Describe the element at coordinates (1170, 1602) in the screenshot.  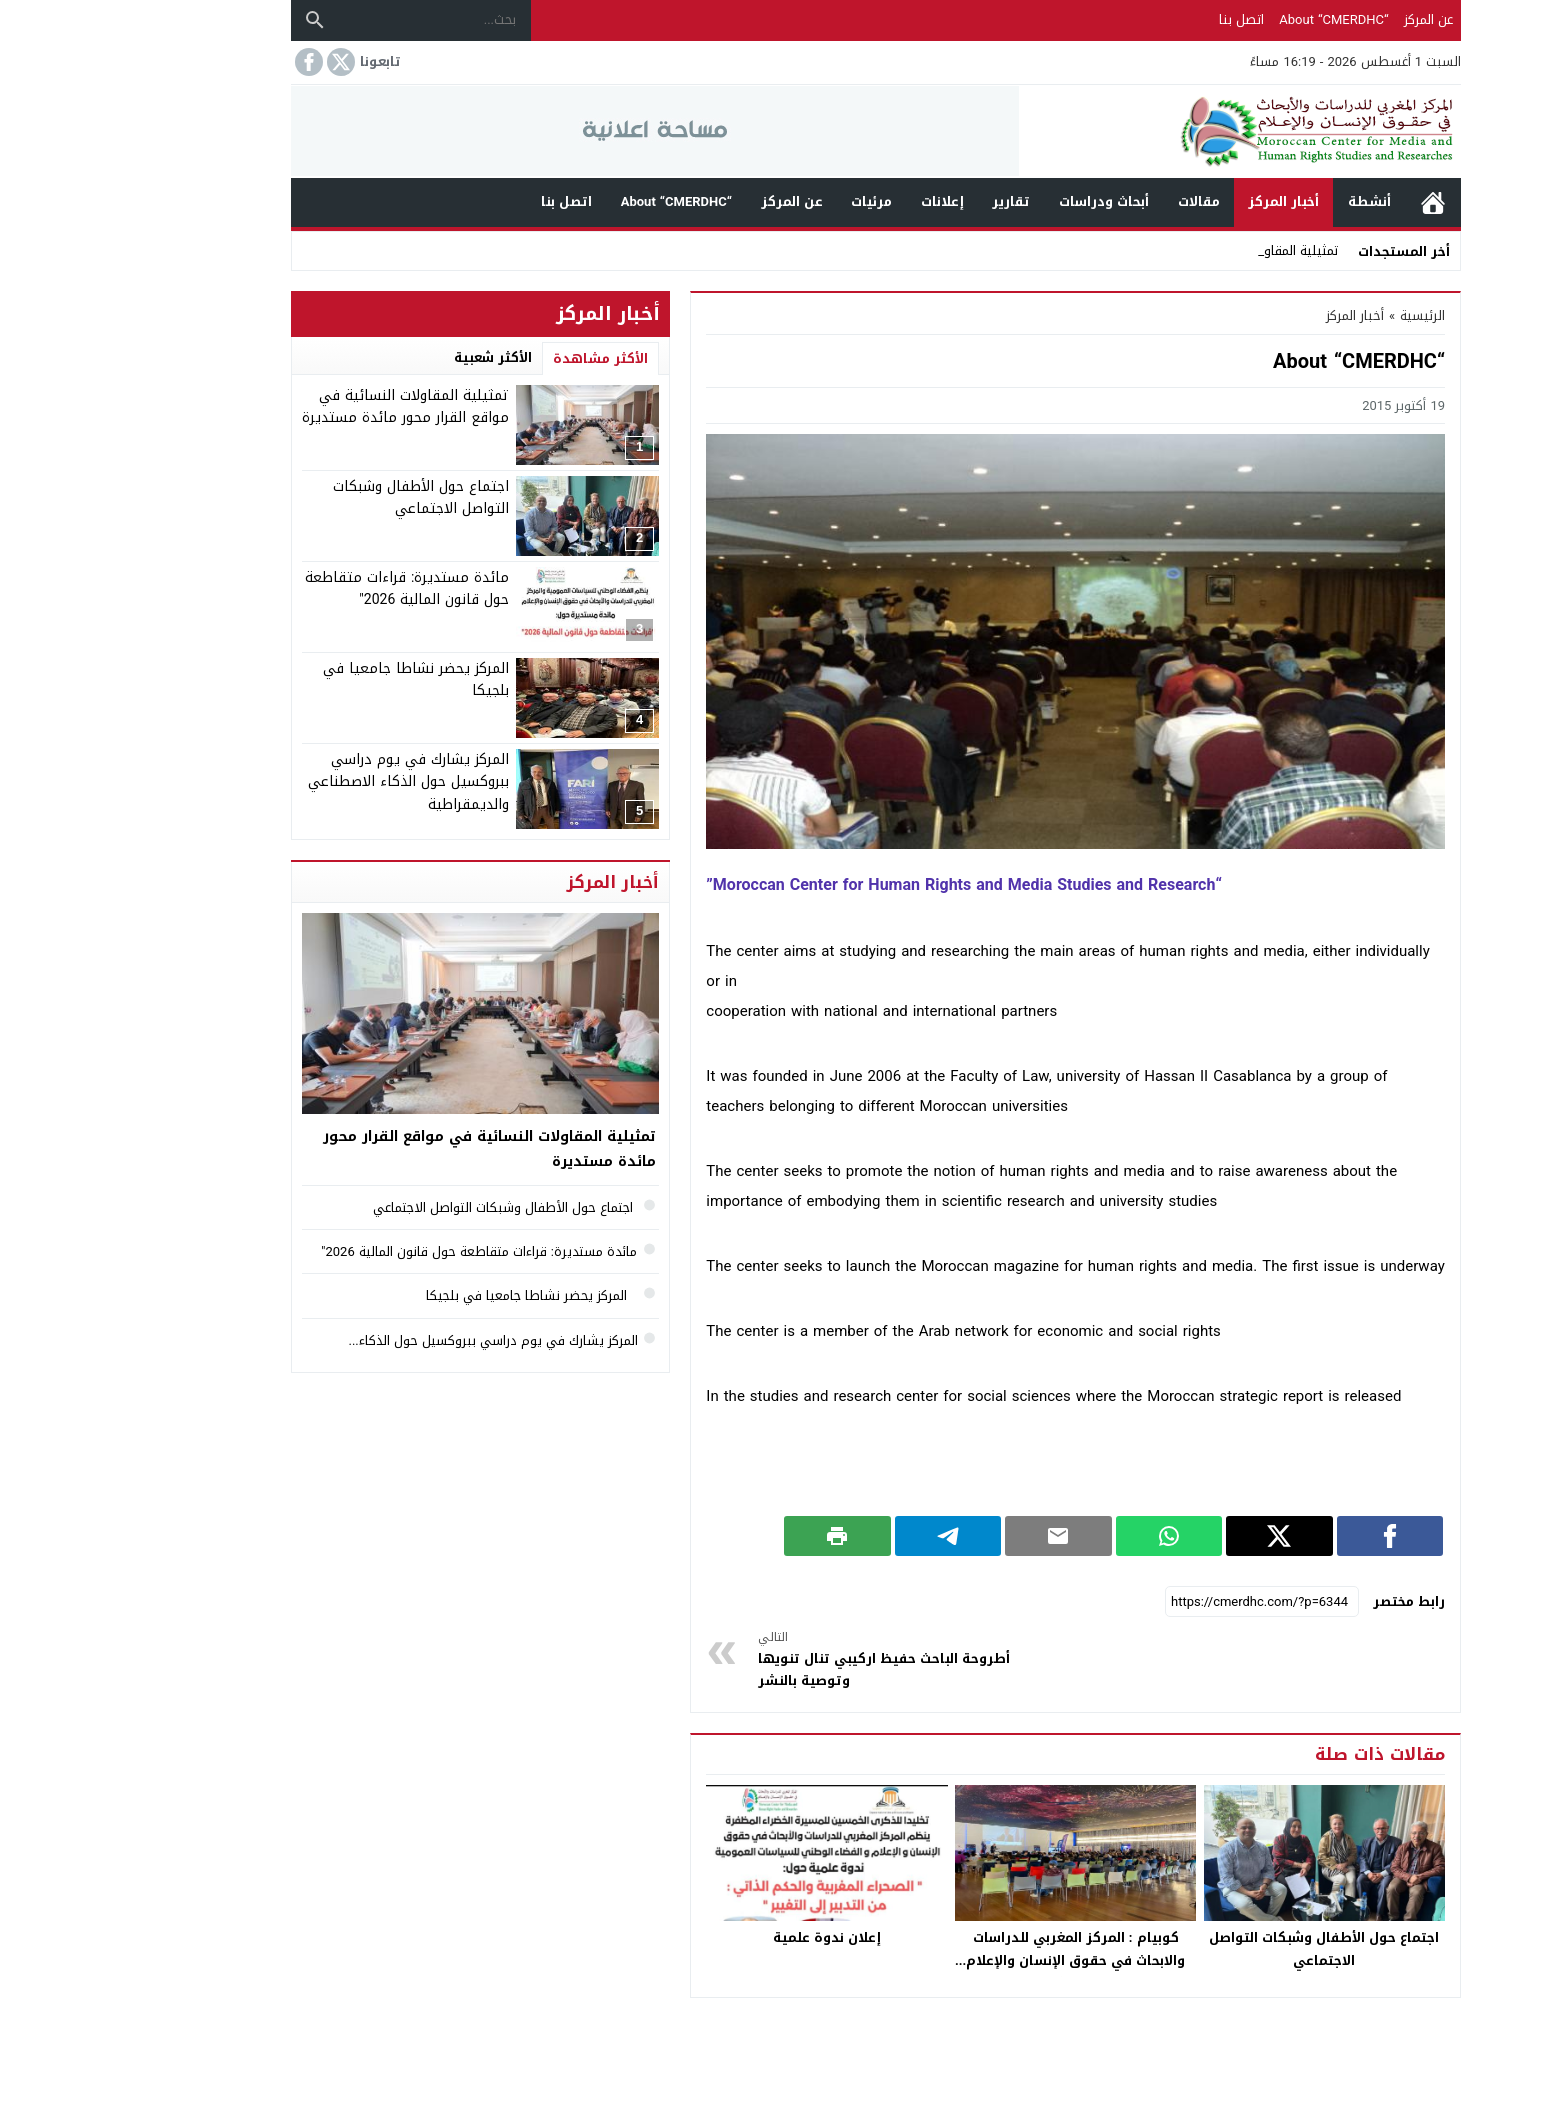
I see `[رابط مختصر]` at that location.